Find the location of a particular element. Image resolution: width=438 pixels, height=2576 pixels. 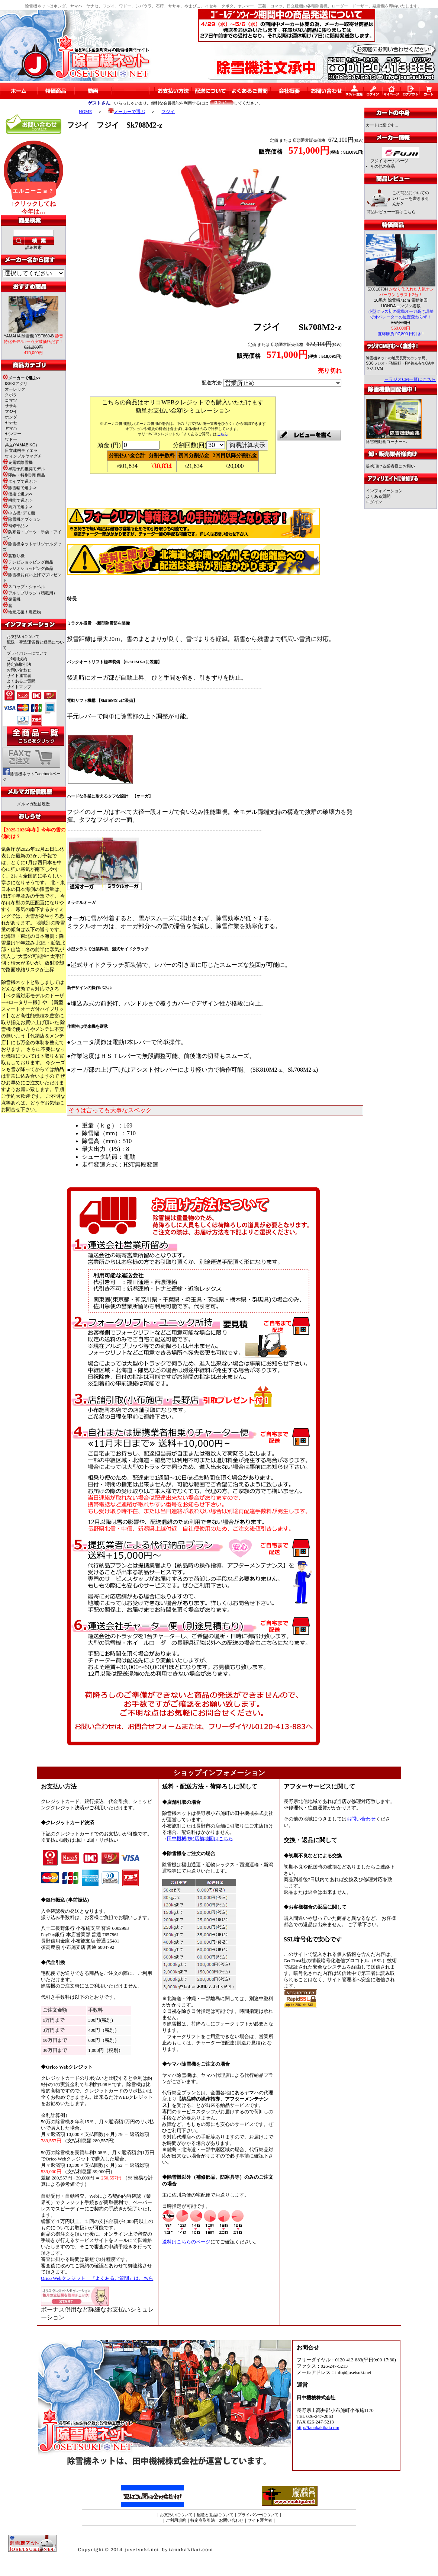

即納・特別割引商品 is located at coordinates (24, 475).